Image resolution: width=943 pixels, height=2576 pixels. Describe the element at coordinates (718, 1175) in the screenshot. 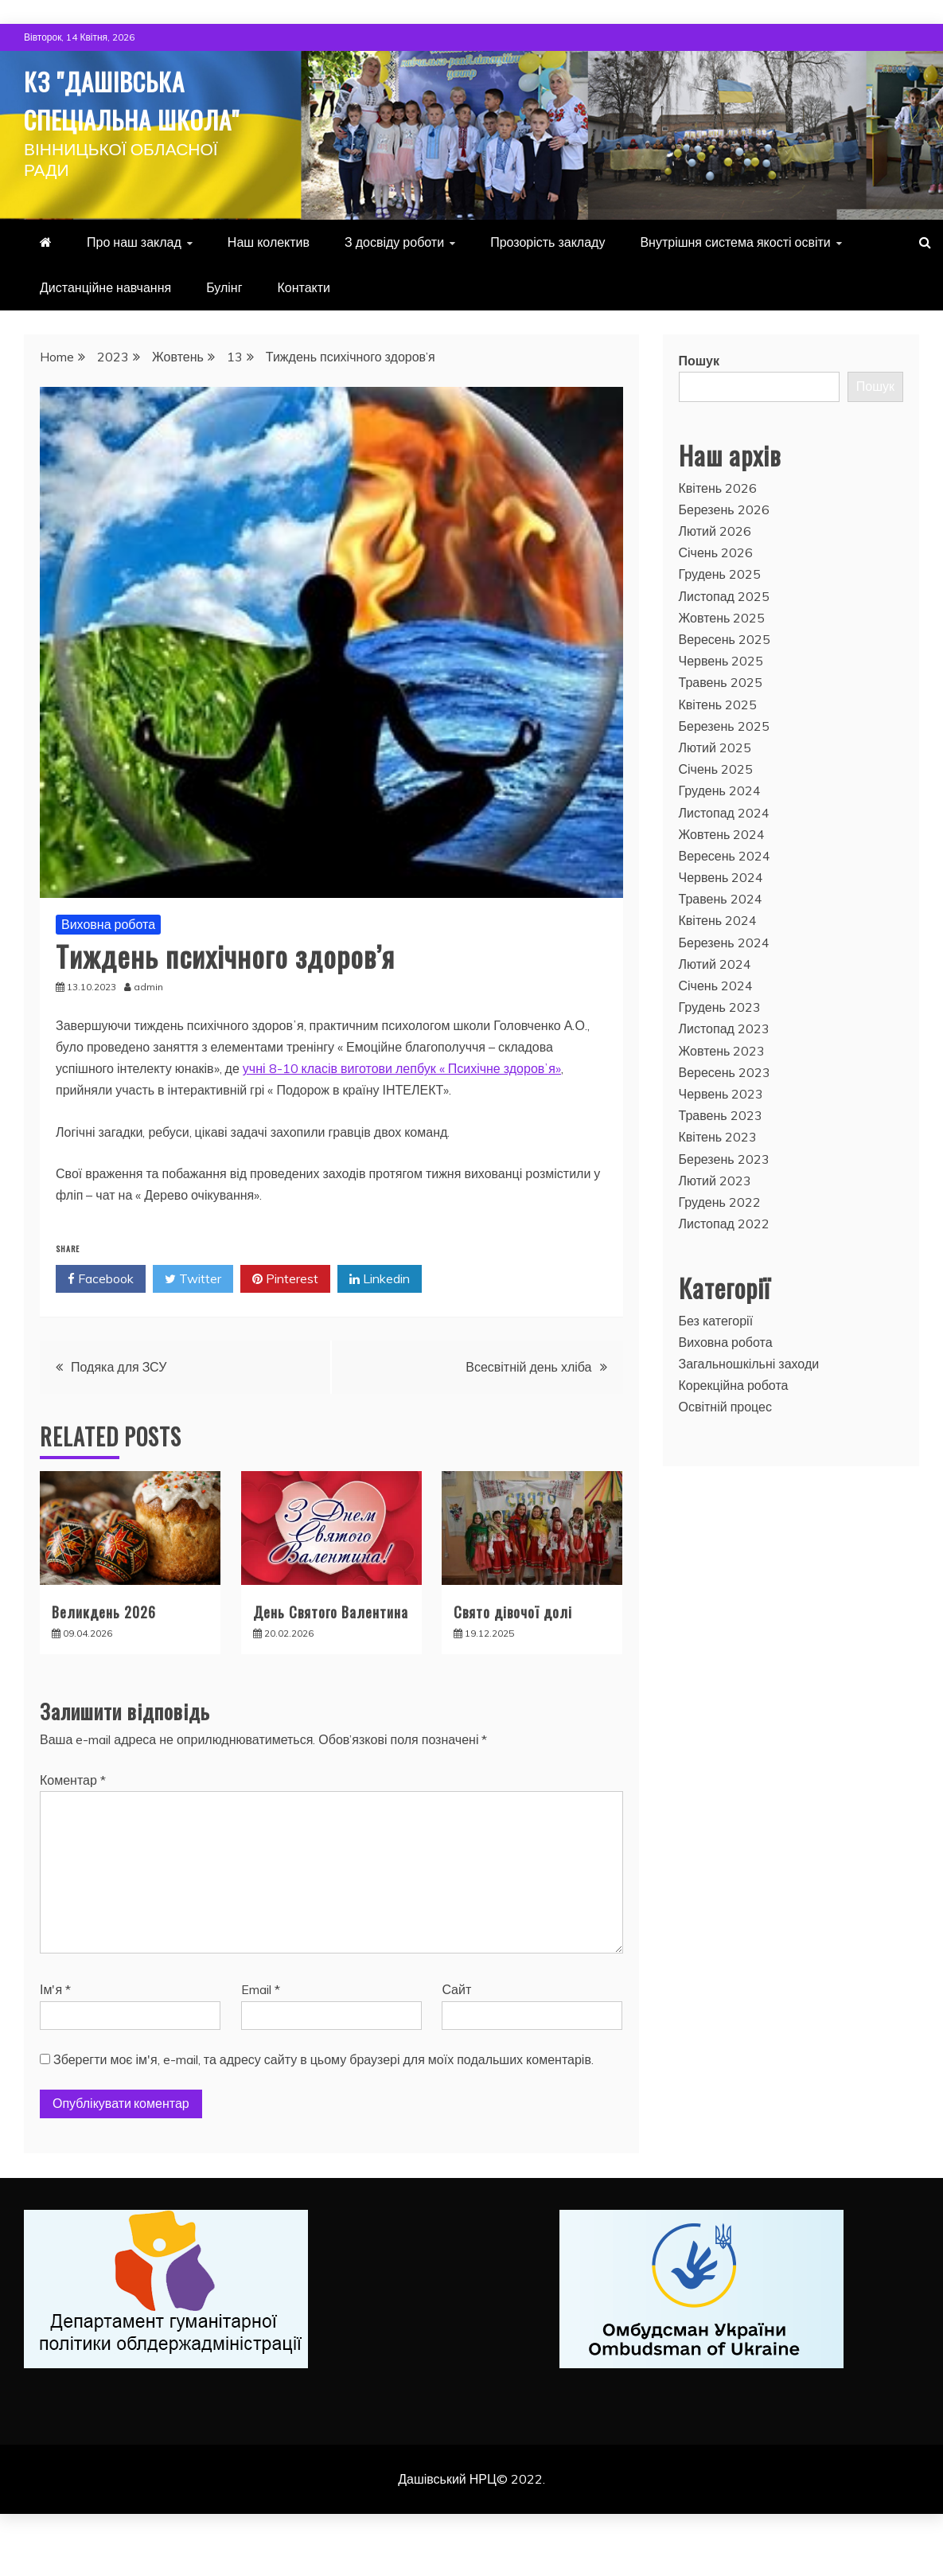

I see `Квітень 2023` at that location.